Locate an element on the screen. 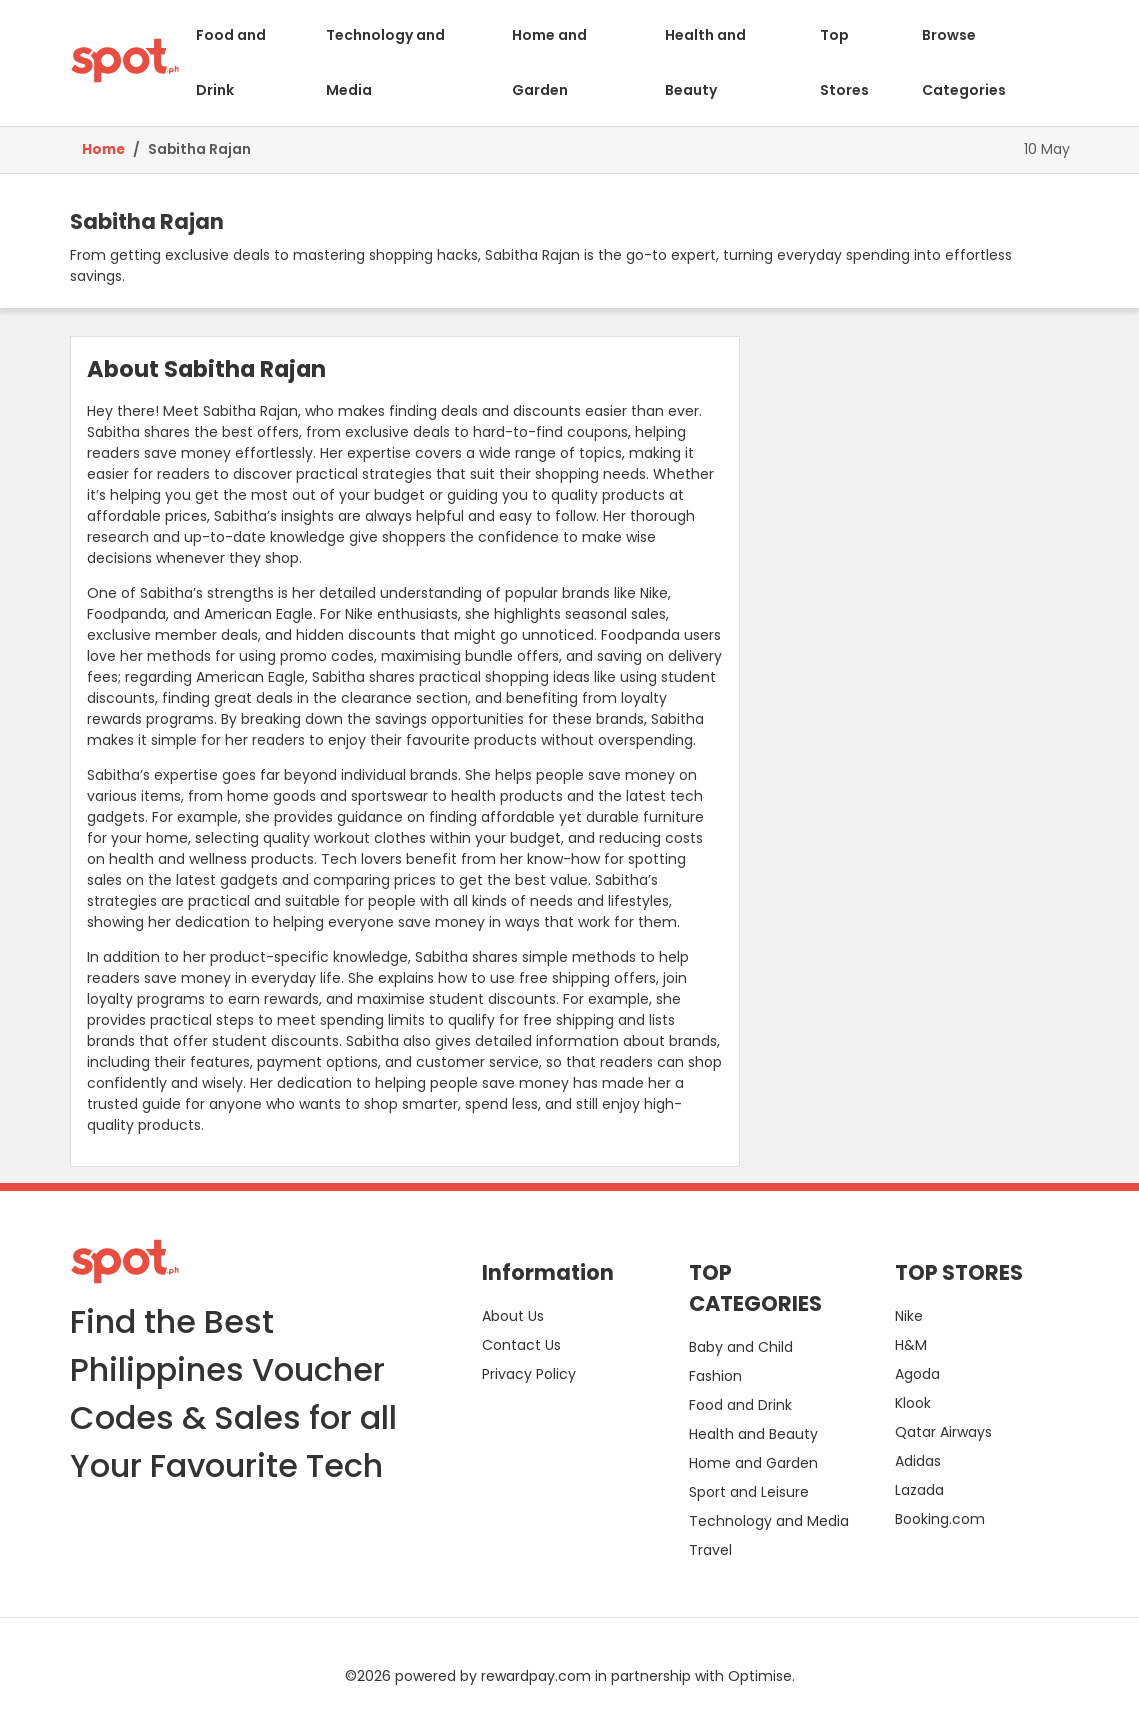 This screenshot has width=1139, height=1735. Home is located at coordinates (103, 149).